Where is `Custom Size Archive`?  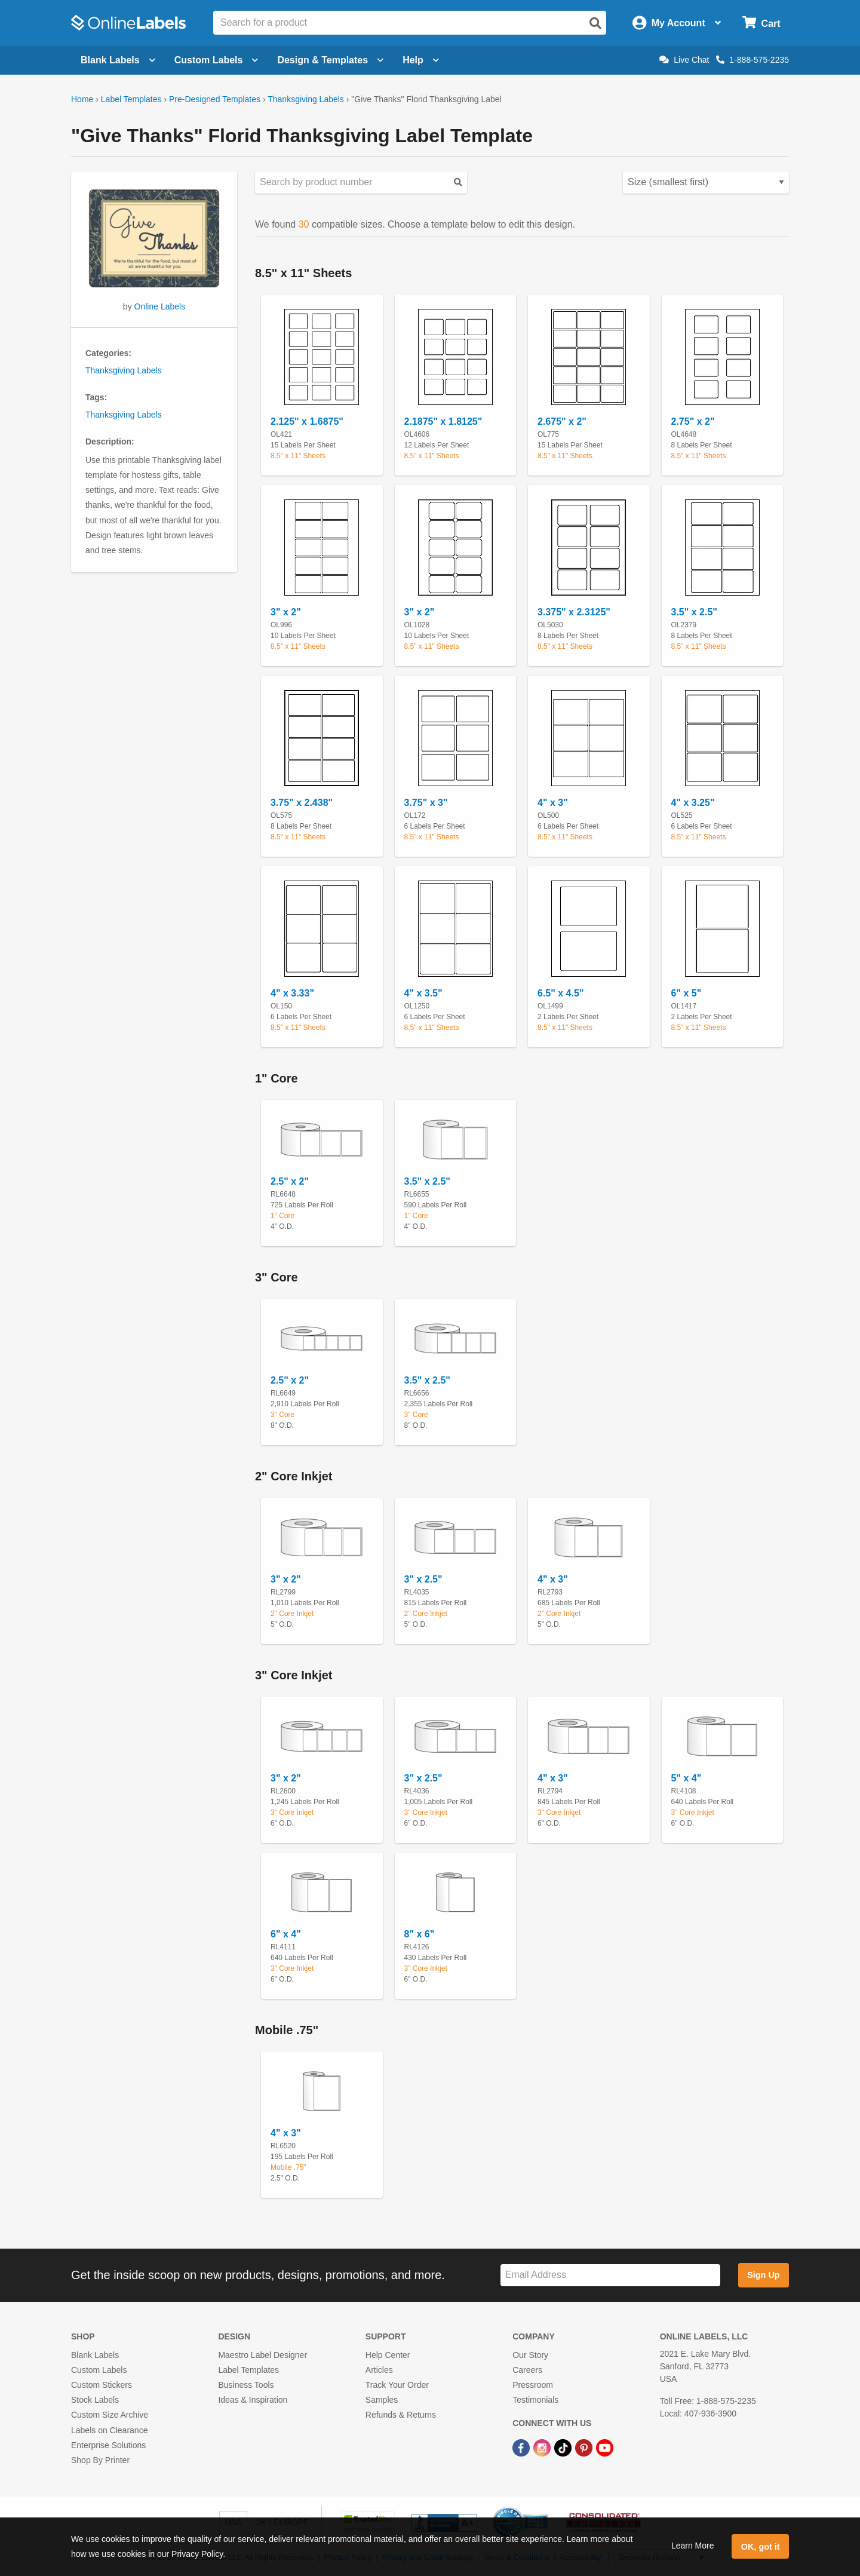 Custom Size Archive is located at coordinates (109, 2414).